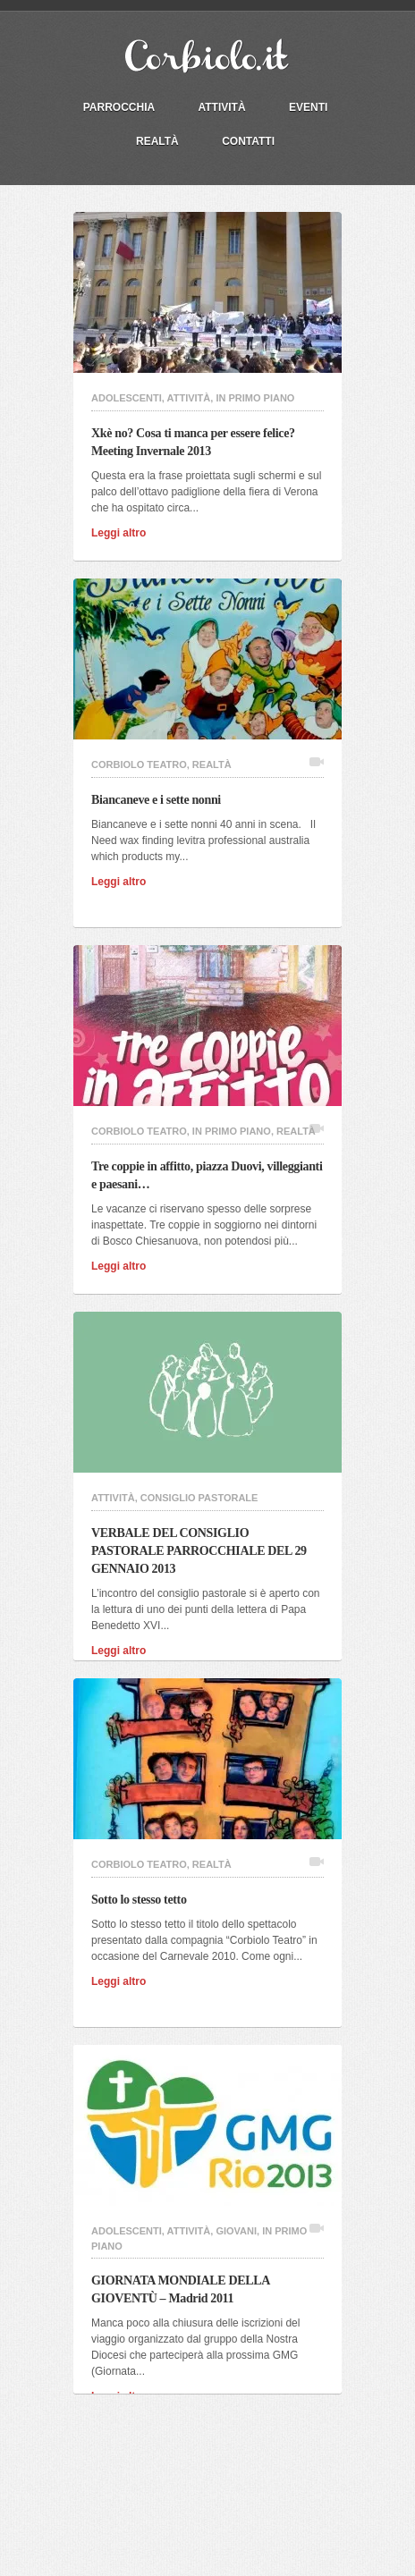  I want to click on PARROCCHIA, so click(119, 107).